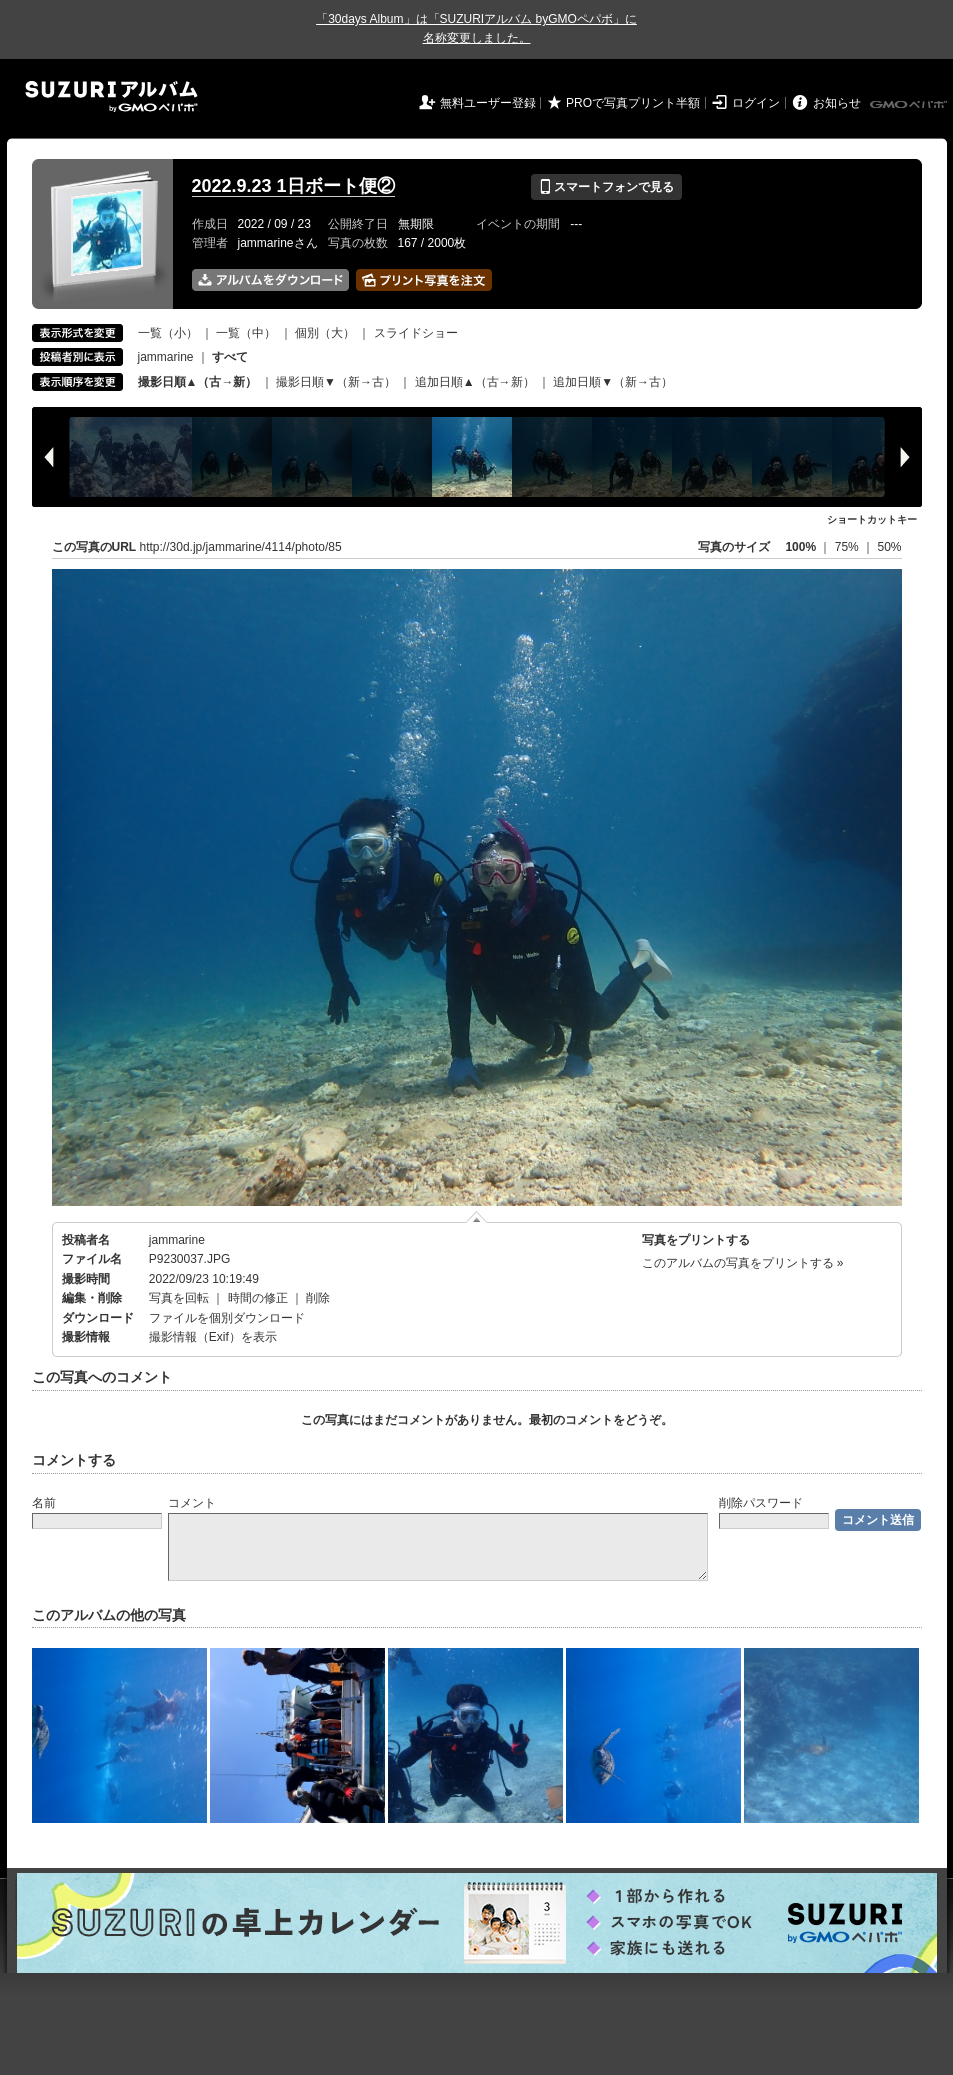 Image resolution: width=953 pixels, height=2075 pixels. I want to click on 名前, so click(44, 1503).